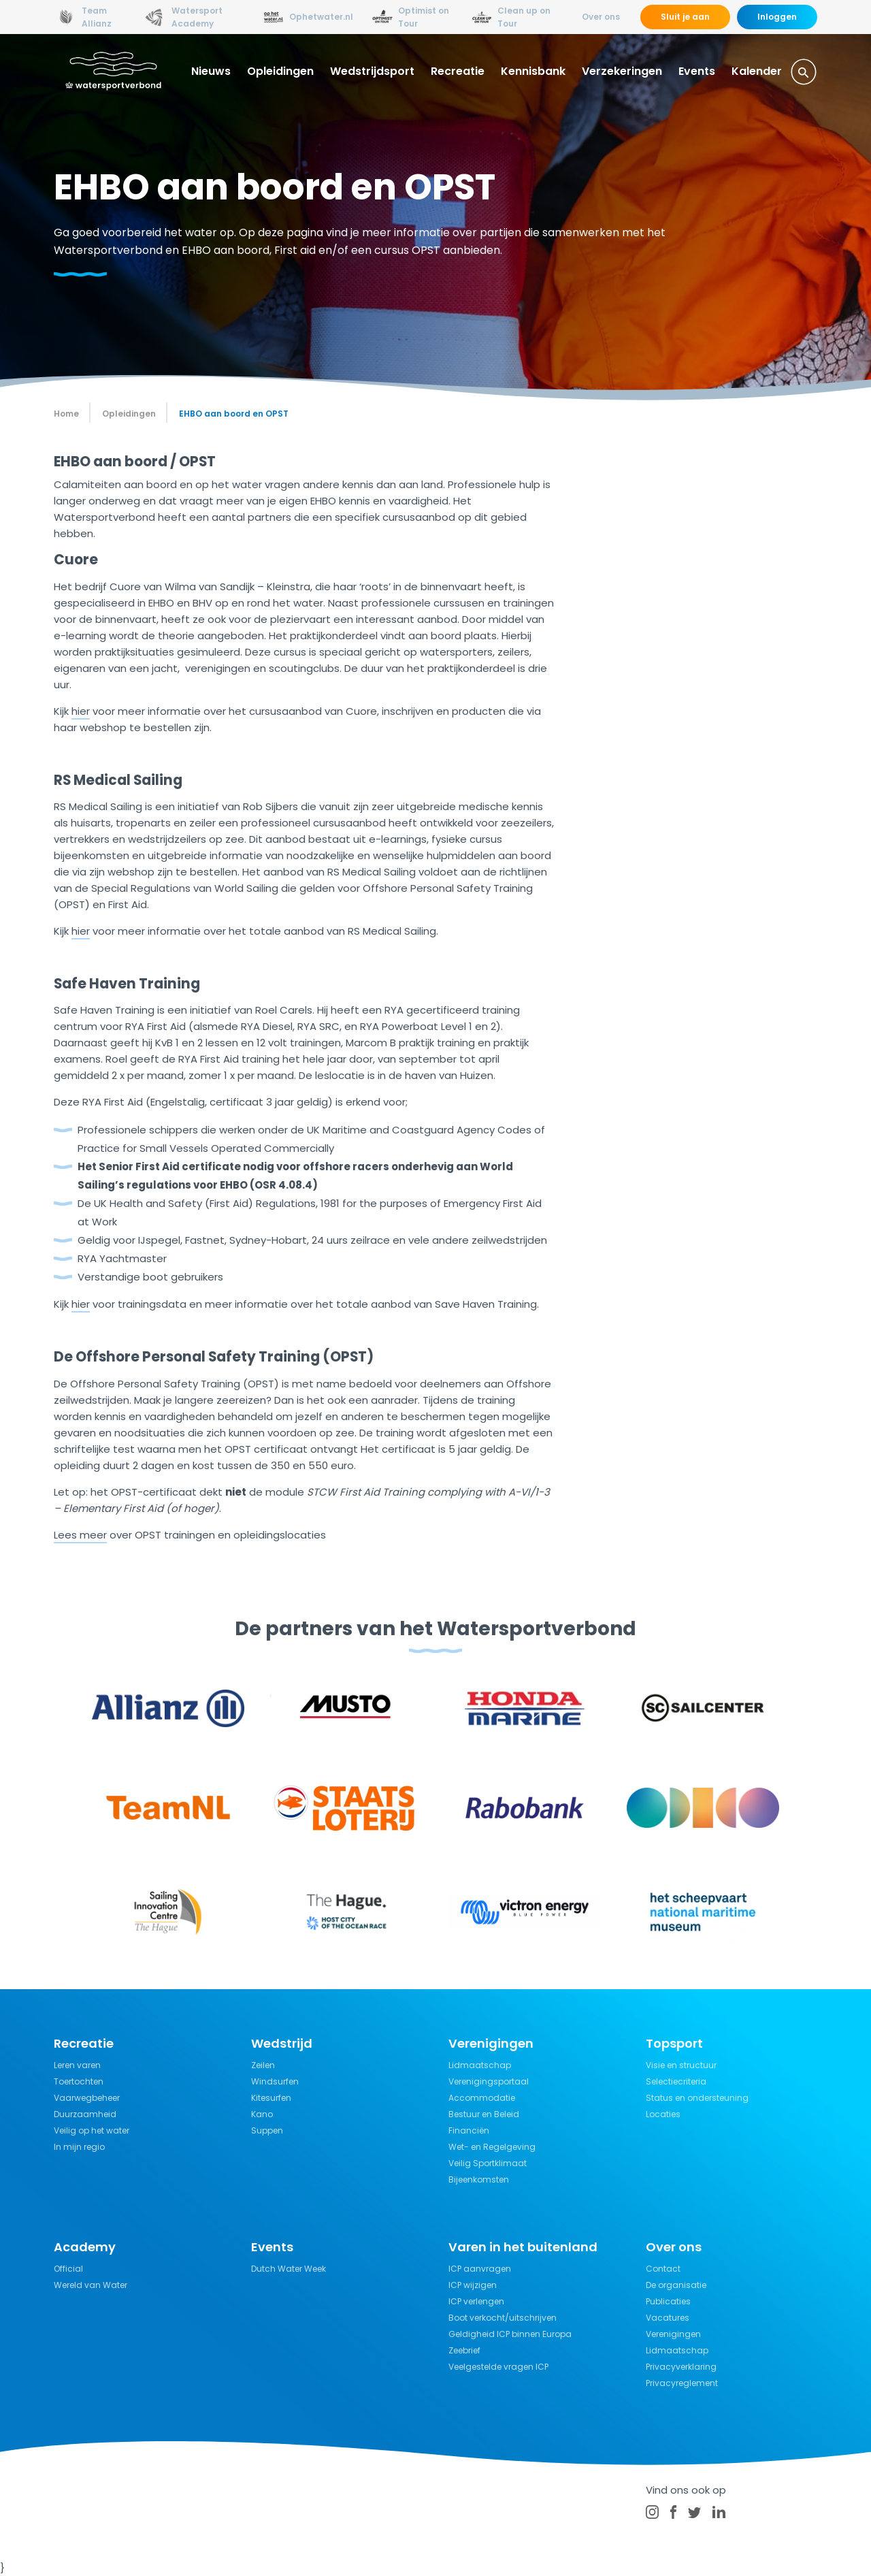 The height and width of the screenshot is (2576, 871). Describe the element at coordinates (80, 1535) in the screenshot. I see `Lees meer` at that location.